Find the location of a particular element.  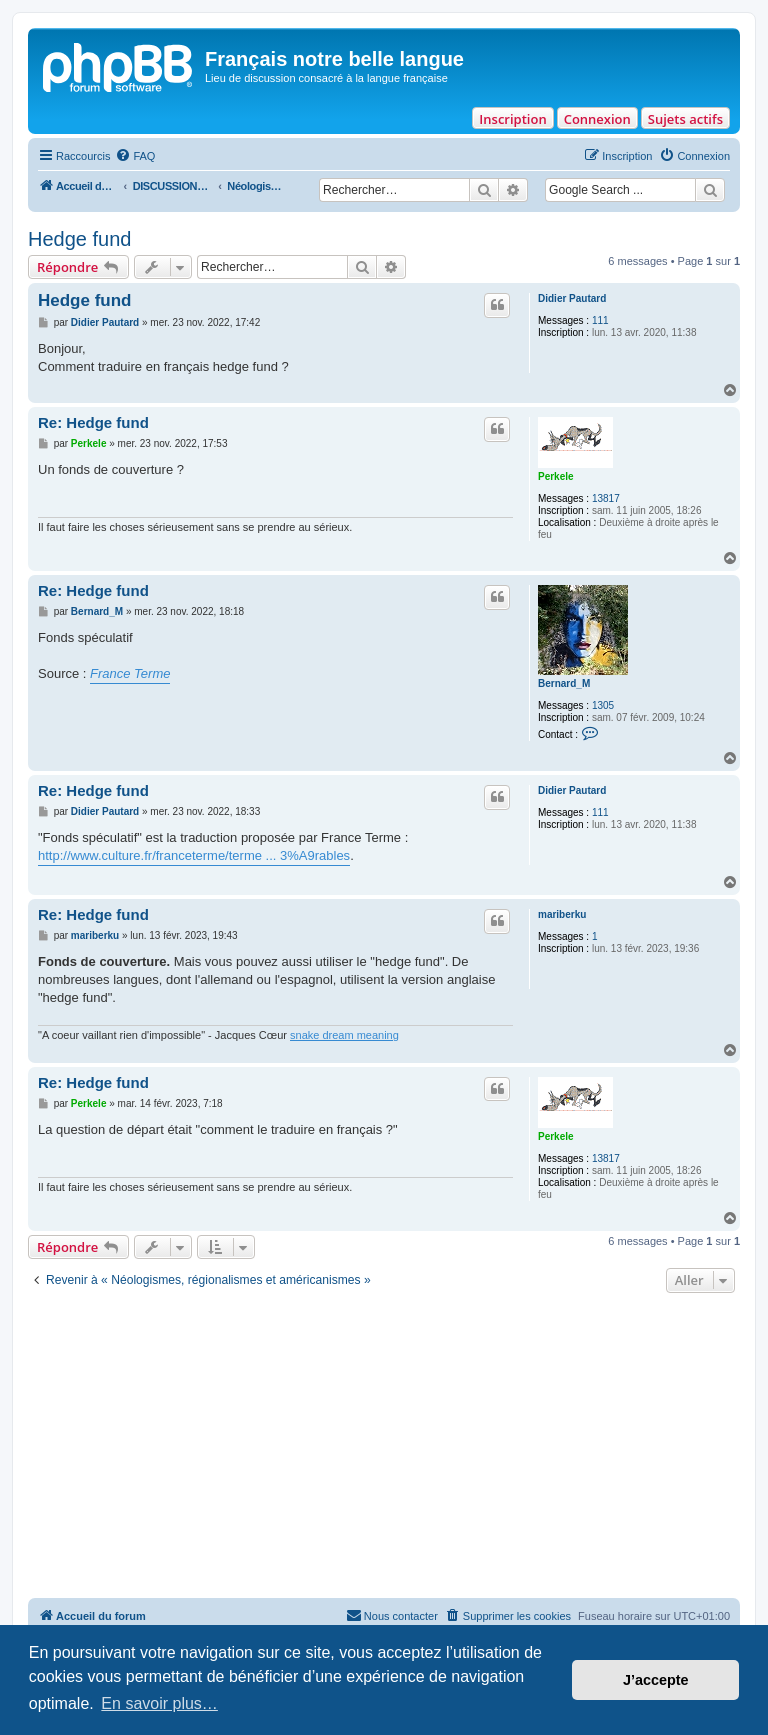

mariberku is located at coordinates (562, 914).